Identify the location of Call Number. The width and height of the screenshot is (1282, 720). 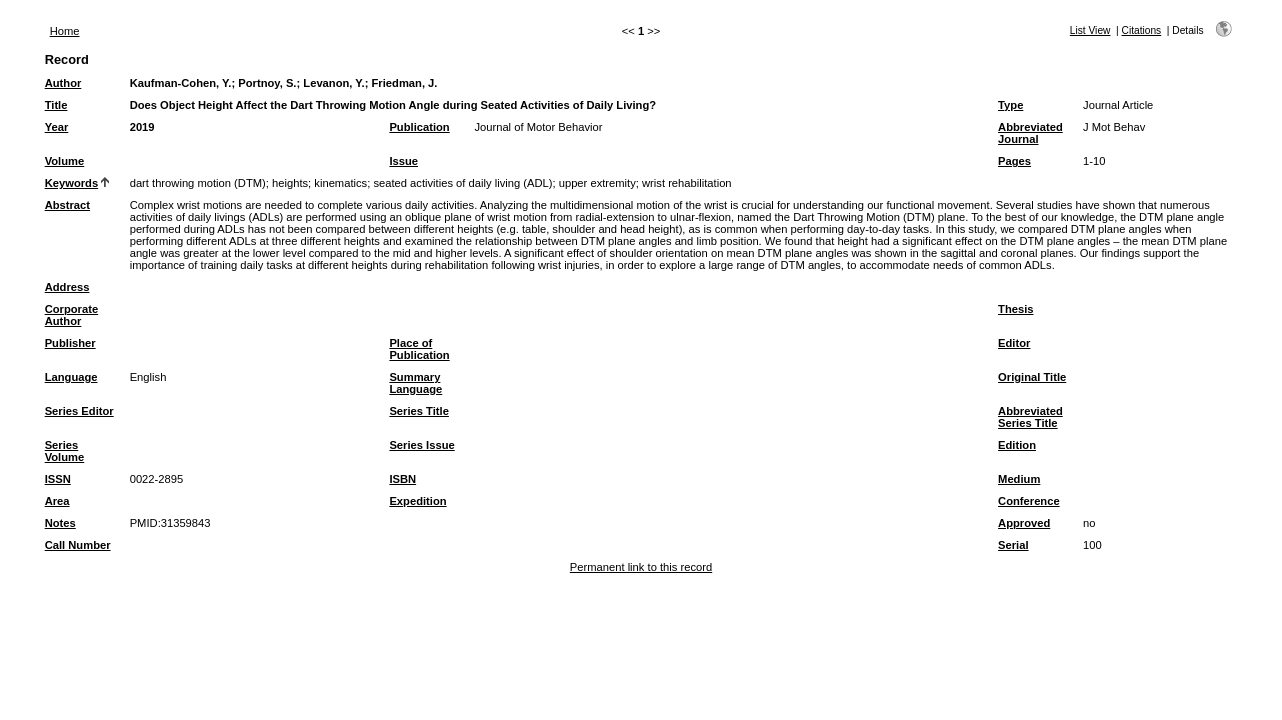
(78, 545).